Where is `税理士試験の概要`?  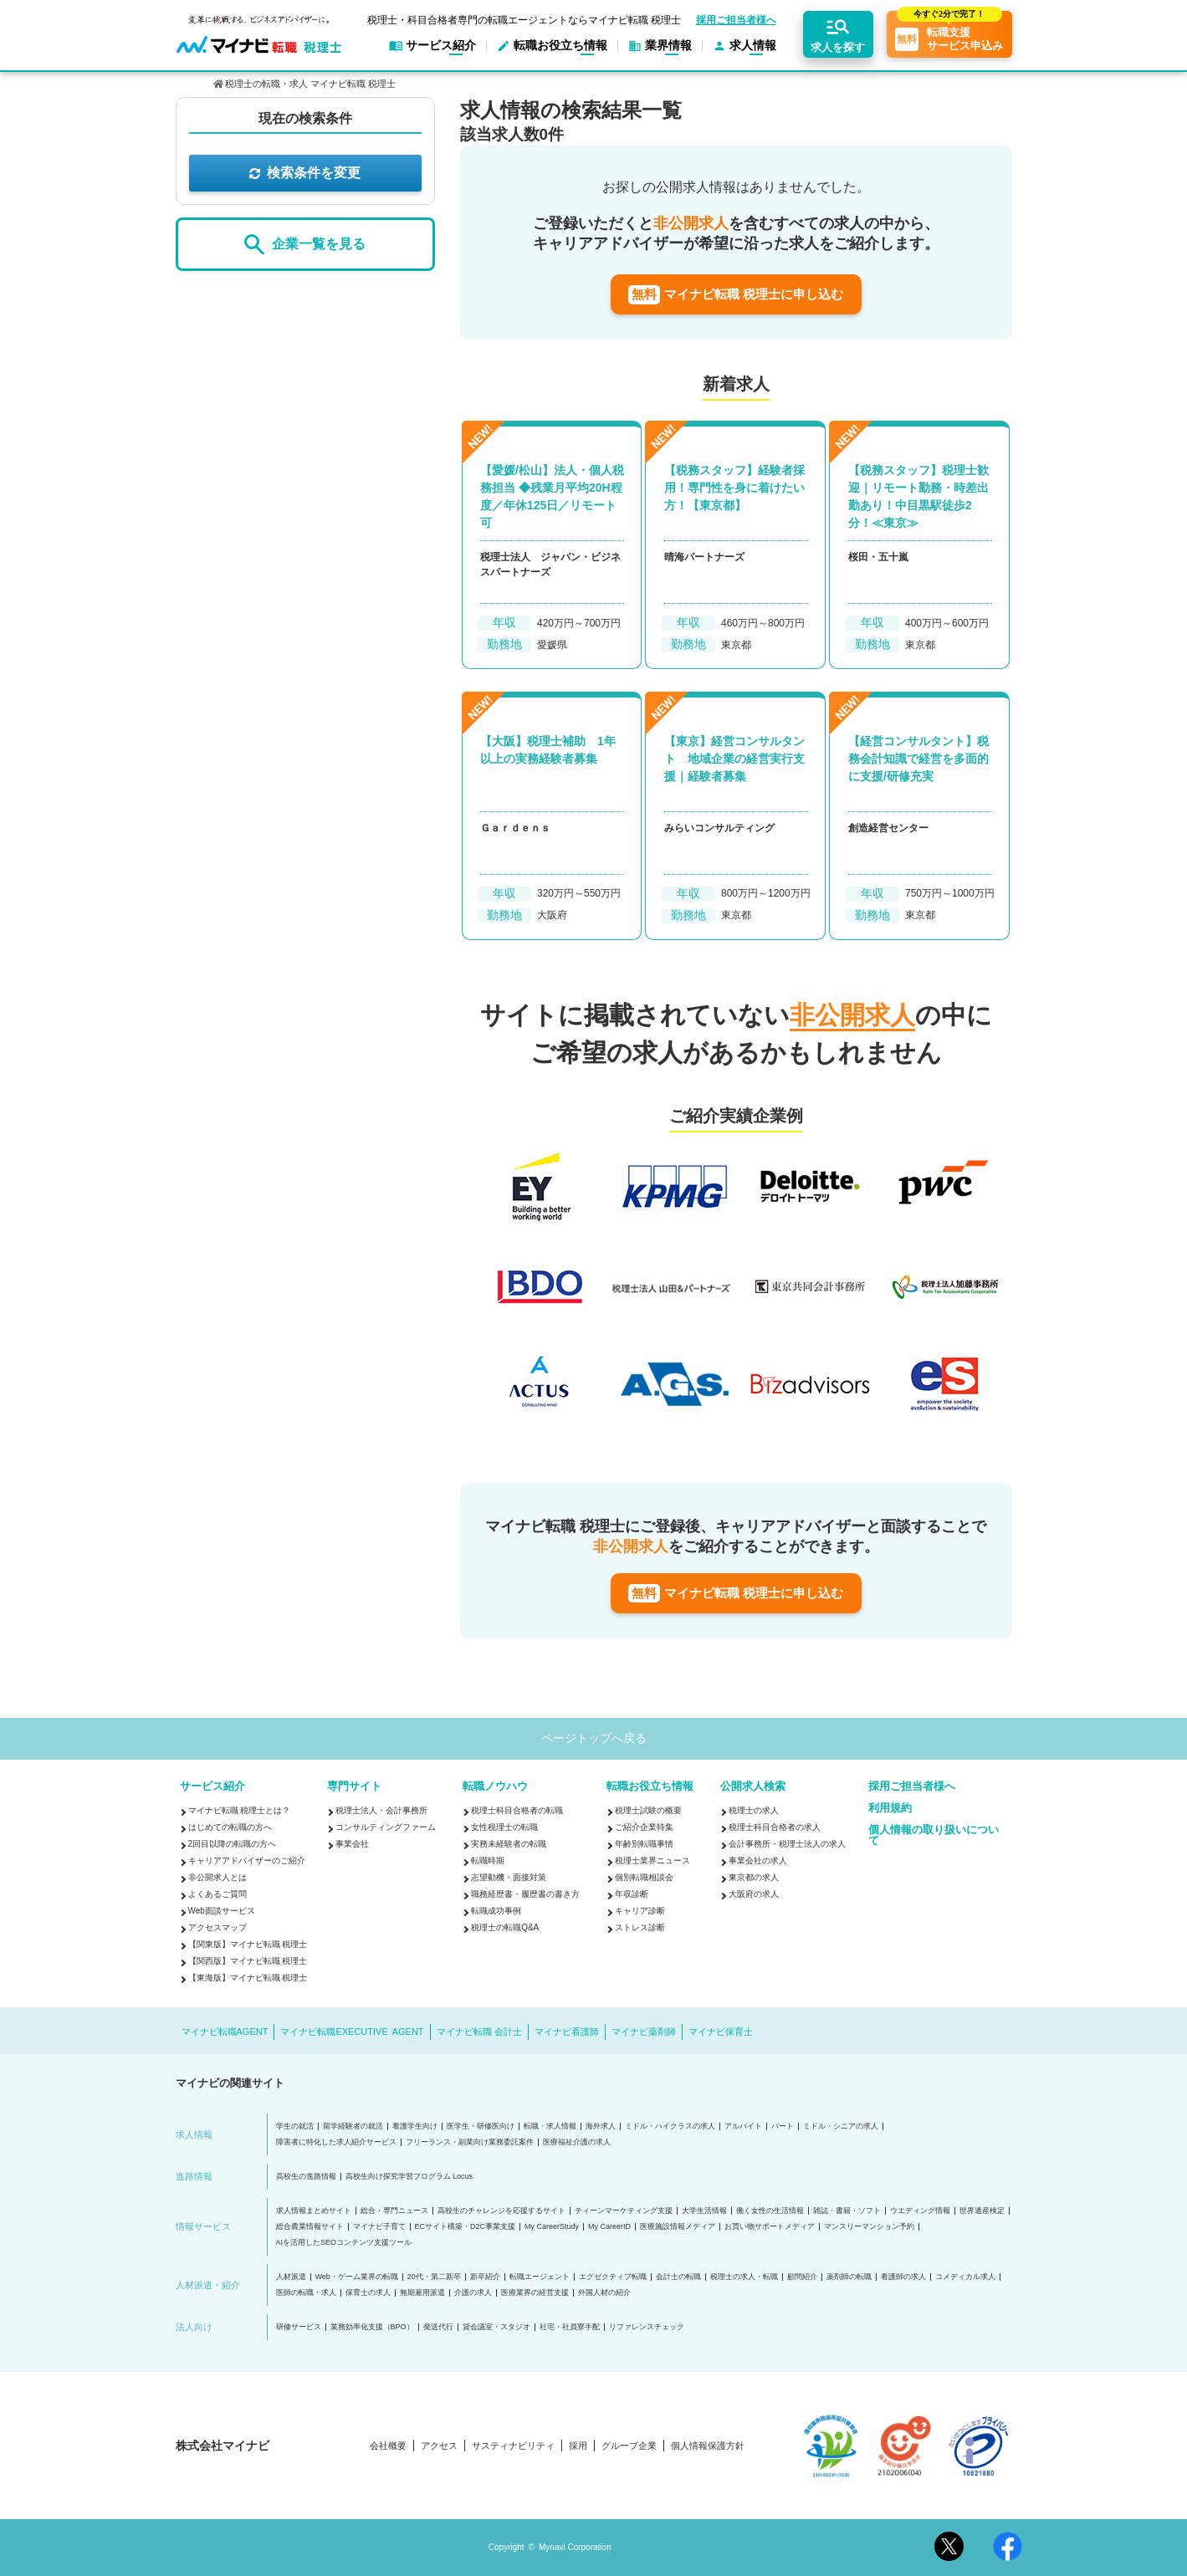 税理士試験の概要 is located at coordinates (648, 1810).